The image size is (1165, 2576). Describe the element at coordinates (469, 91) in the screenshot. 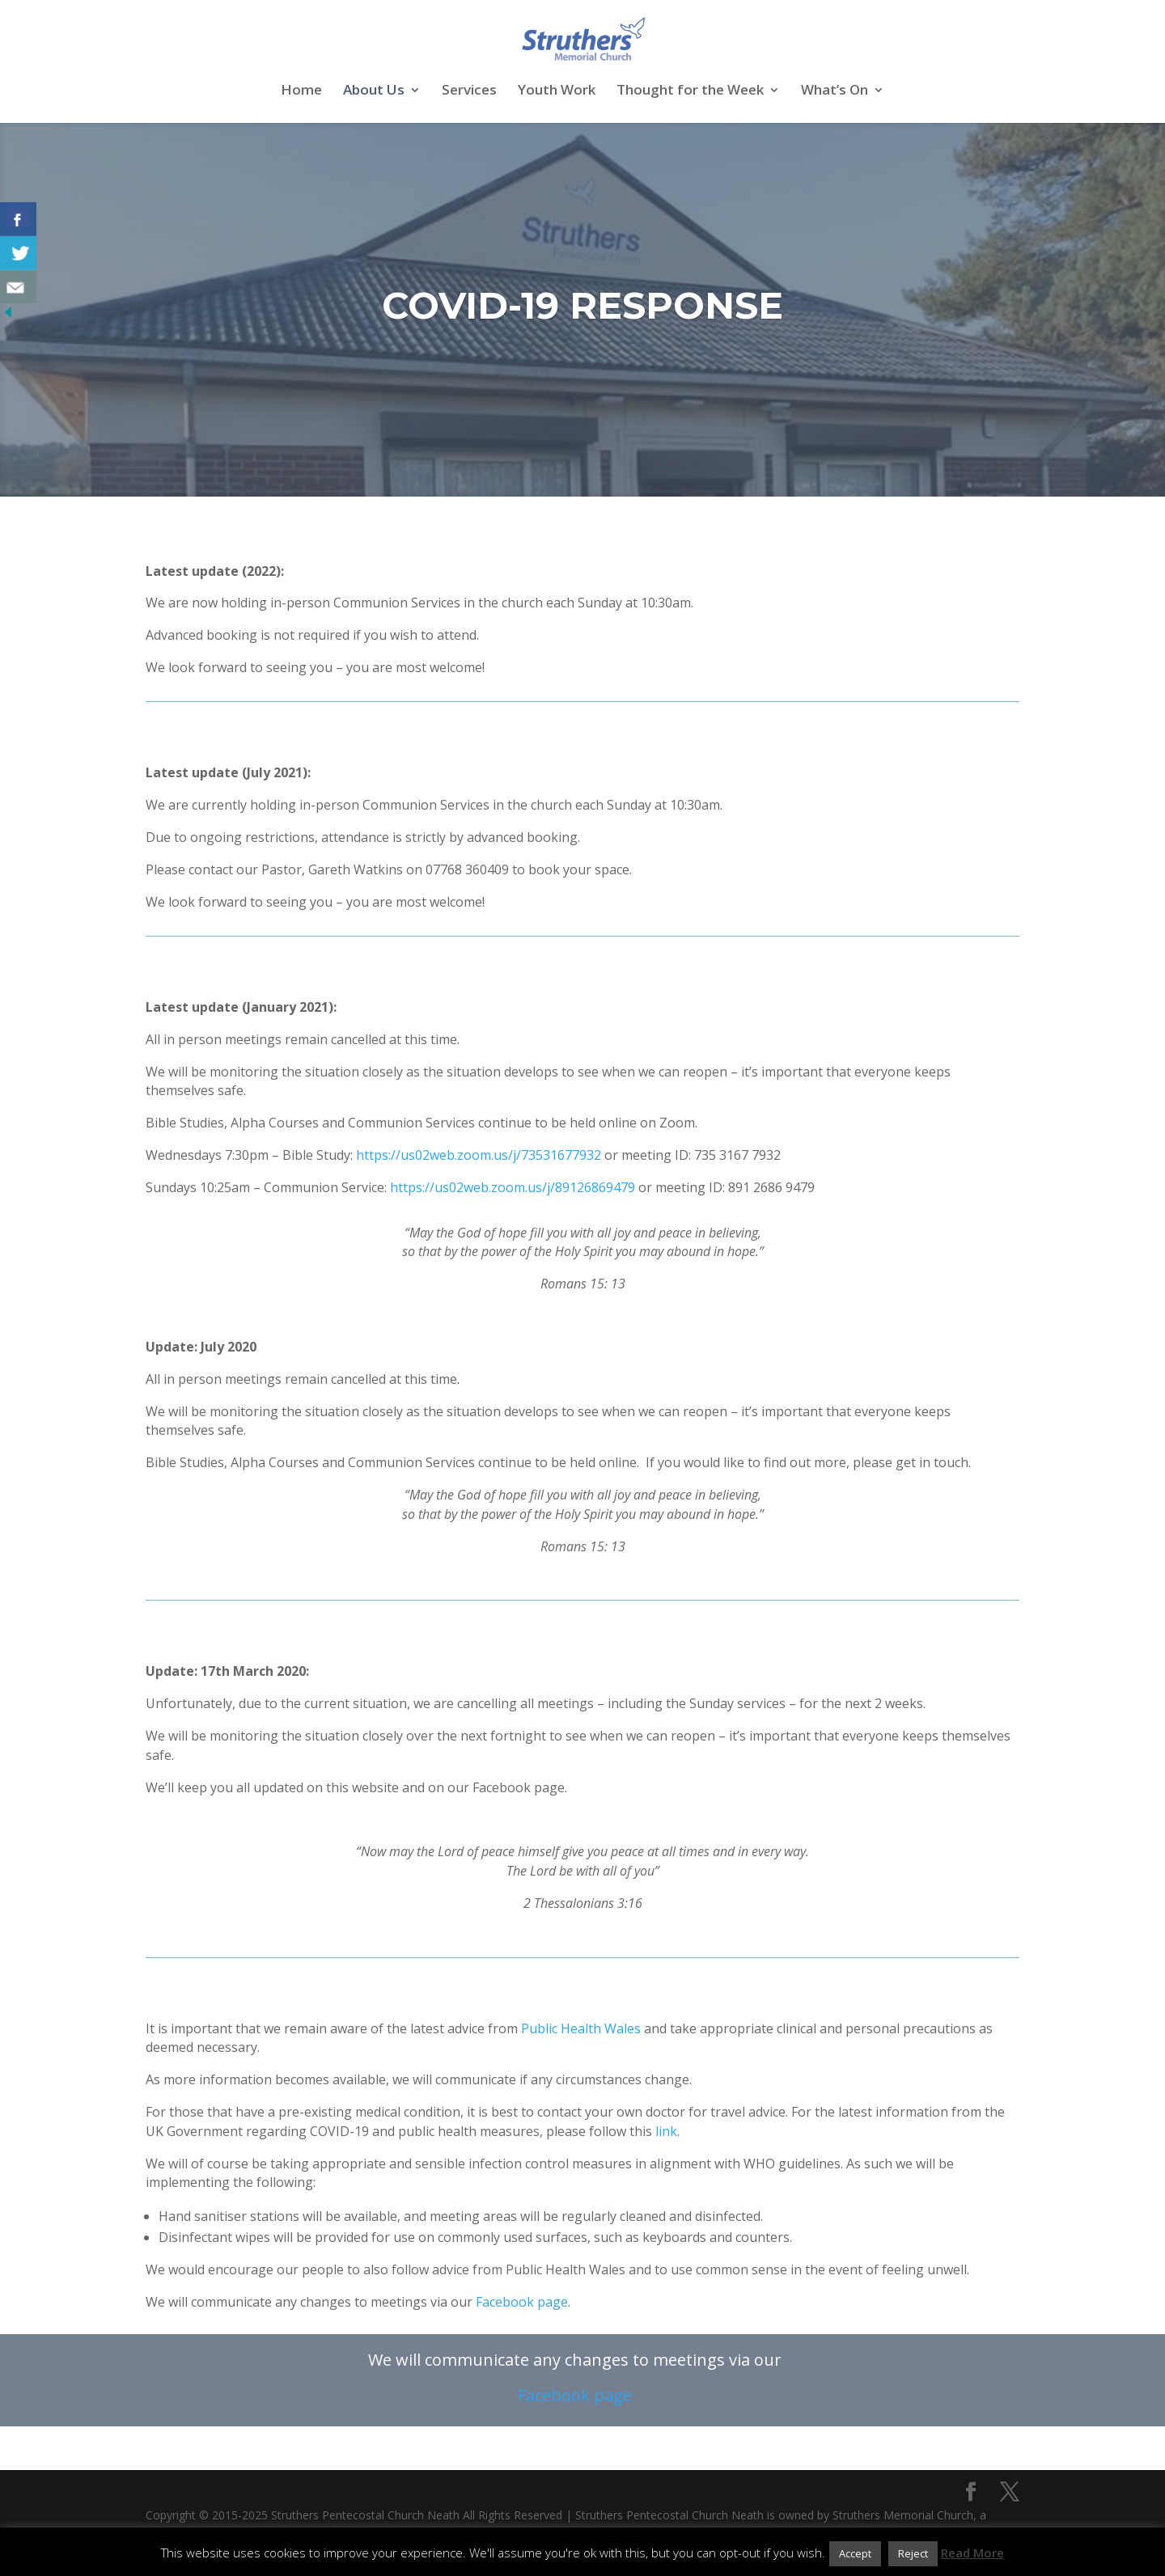

I see `Services` at that location.